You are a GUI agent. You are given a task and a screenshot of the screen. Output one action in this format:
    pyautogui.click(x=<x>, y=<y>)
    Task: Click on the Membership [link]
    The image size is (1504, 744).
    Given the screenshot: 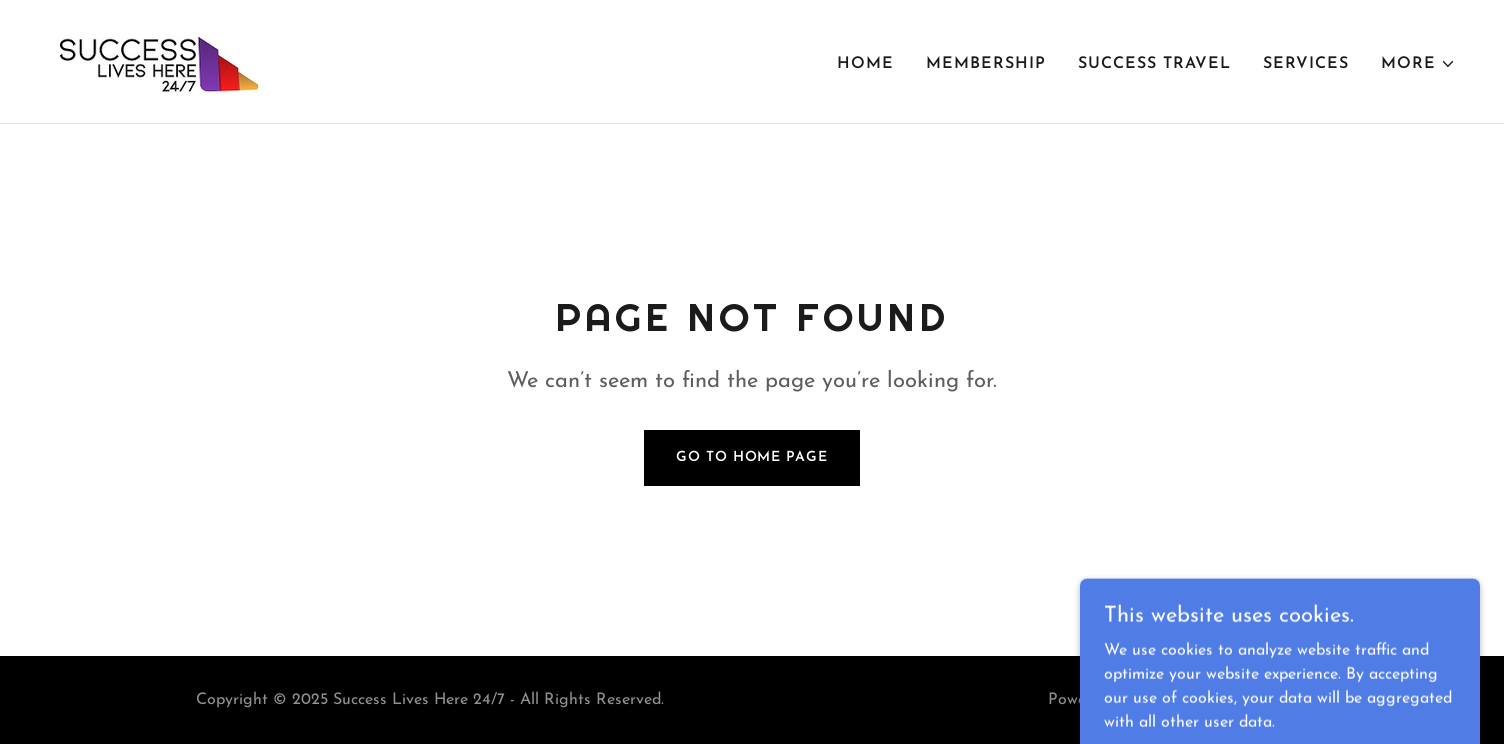 What is the action you would take?
    pyautogui.click(x=986, y=64)
    